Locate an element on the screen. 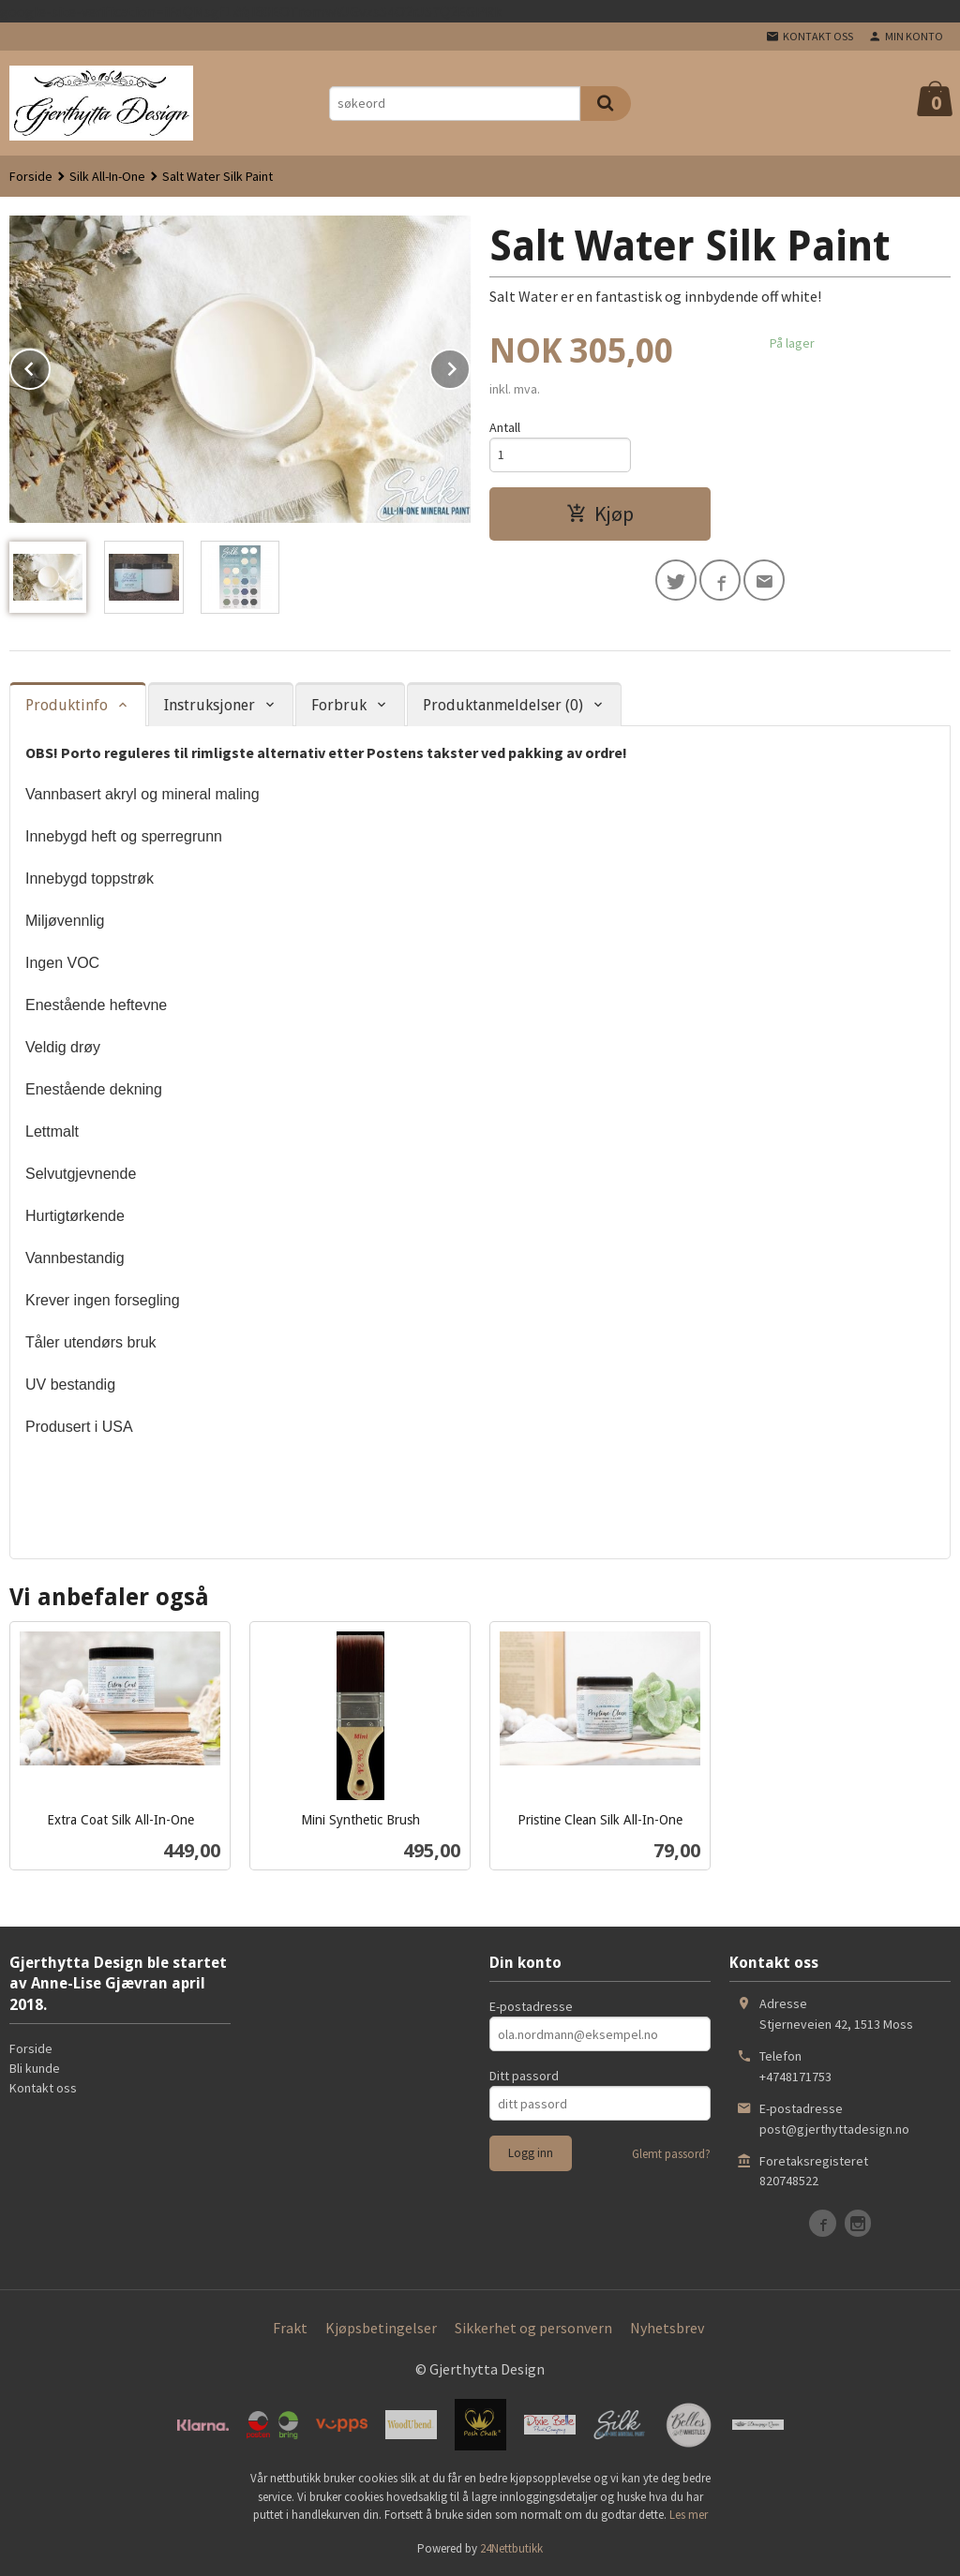  E-postadresse is located at coordinates (531, 2006).